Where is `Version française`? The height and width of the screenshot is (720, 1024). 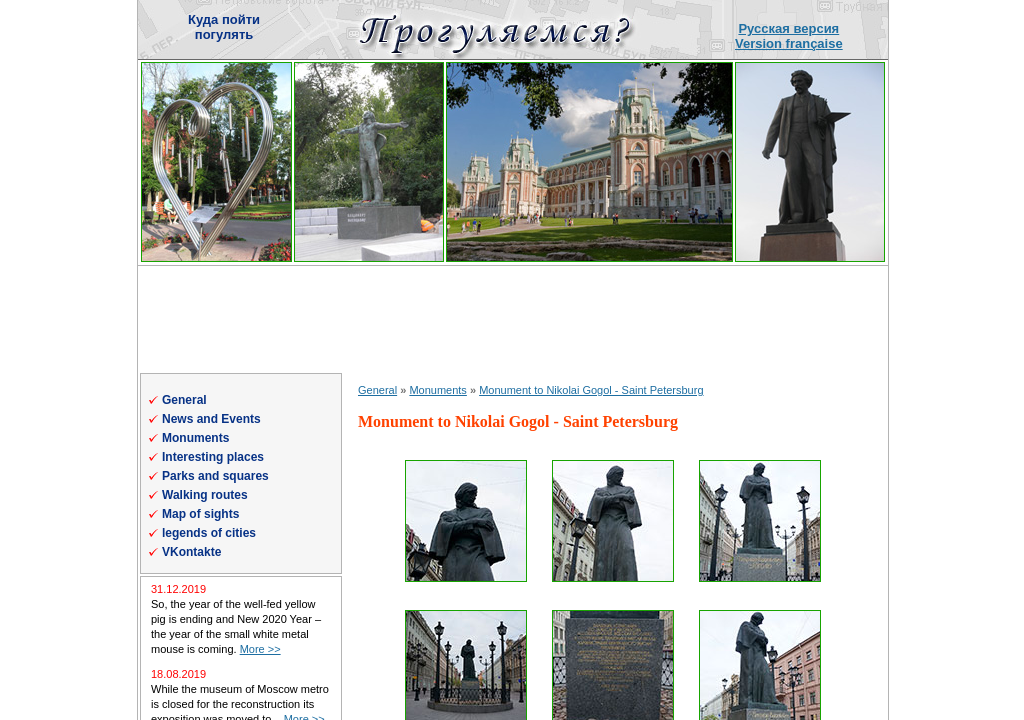 Version française is located at coordinates (789, 43).